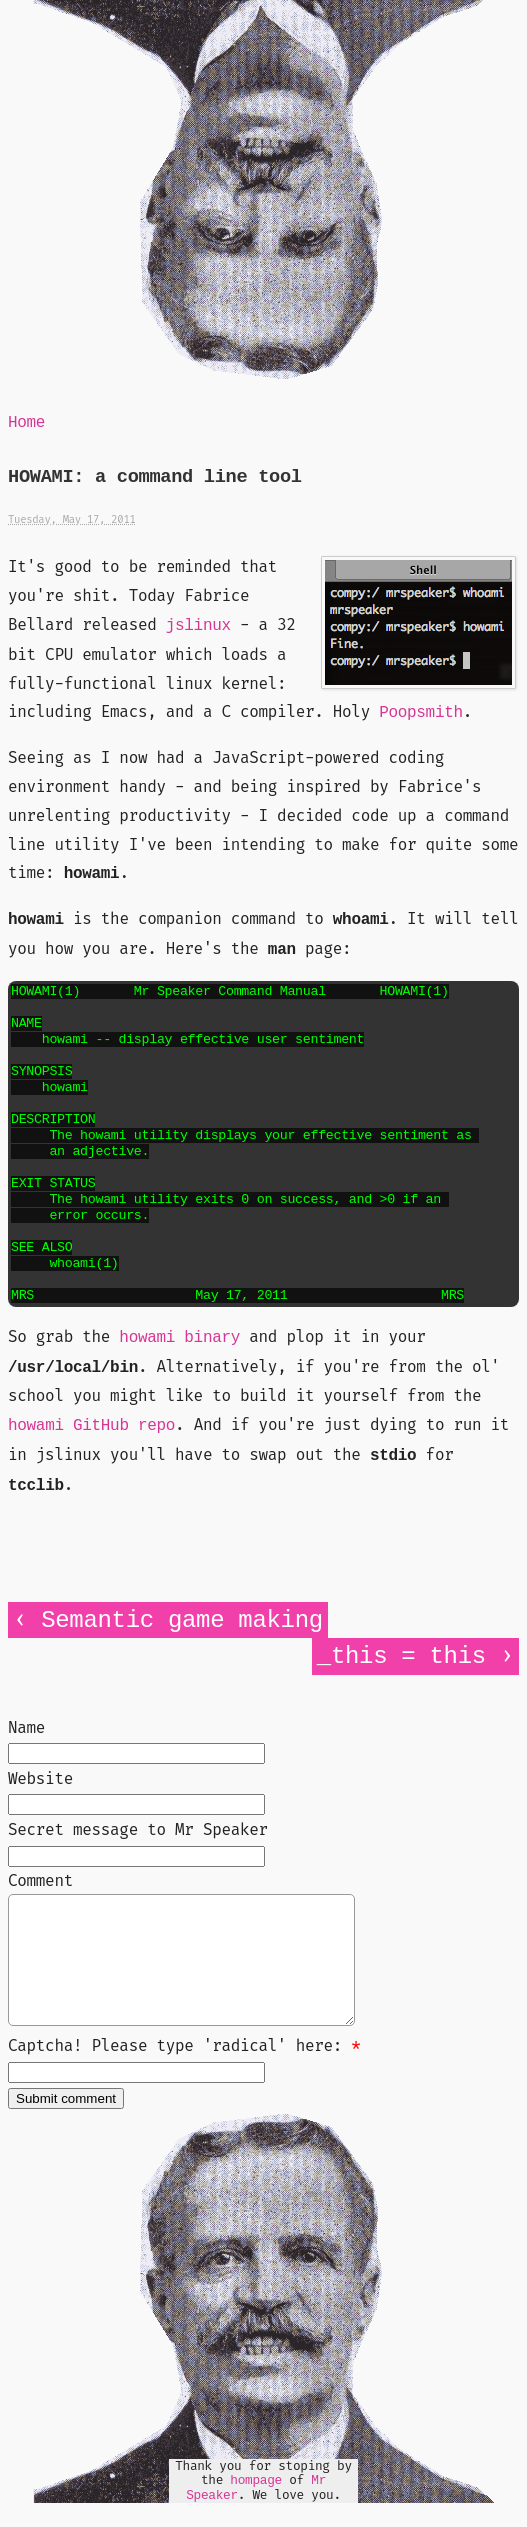 The width and height of the screenshot is (527, 2527). What do you see at coordinates (26, 423) in the screenshot?
I see `Home` at bounding box center [26, 423].